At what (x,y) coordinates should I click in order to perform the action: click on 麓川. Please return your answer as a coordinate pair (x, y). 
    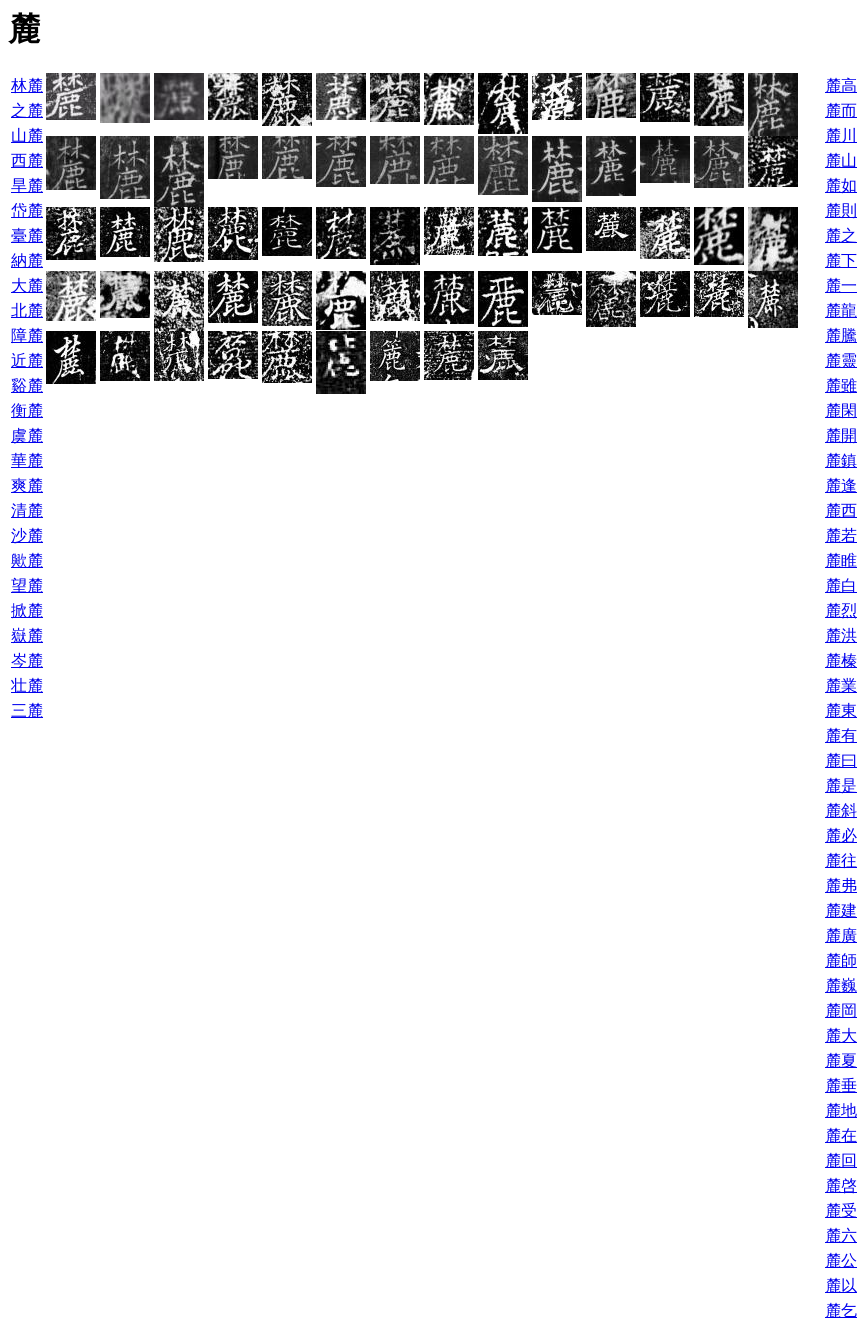
    Looking at the image, I should click on (841, 135).